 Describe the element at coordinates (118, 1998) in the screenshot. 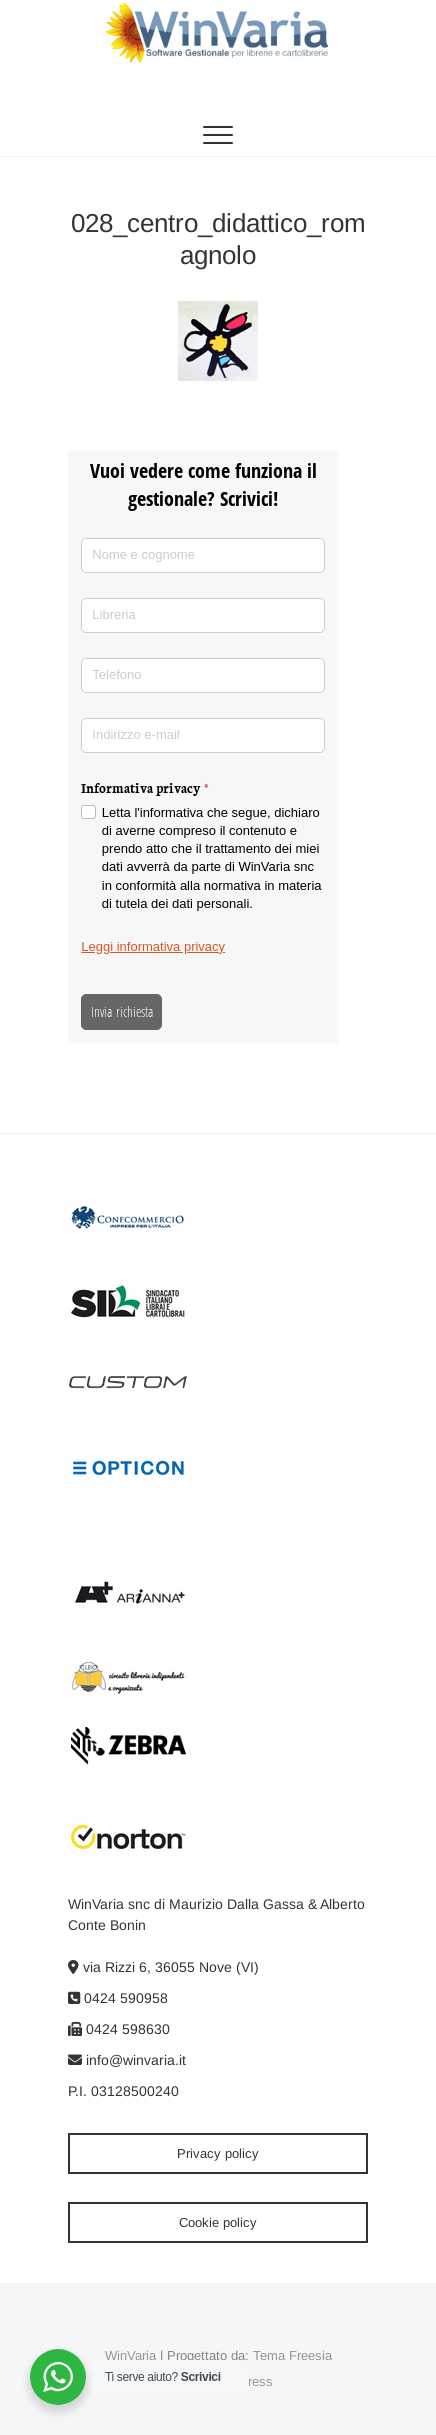

I see `0424 590958` at that location.